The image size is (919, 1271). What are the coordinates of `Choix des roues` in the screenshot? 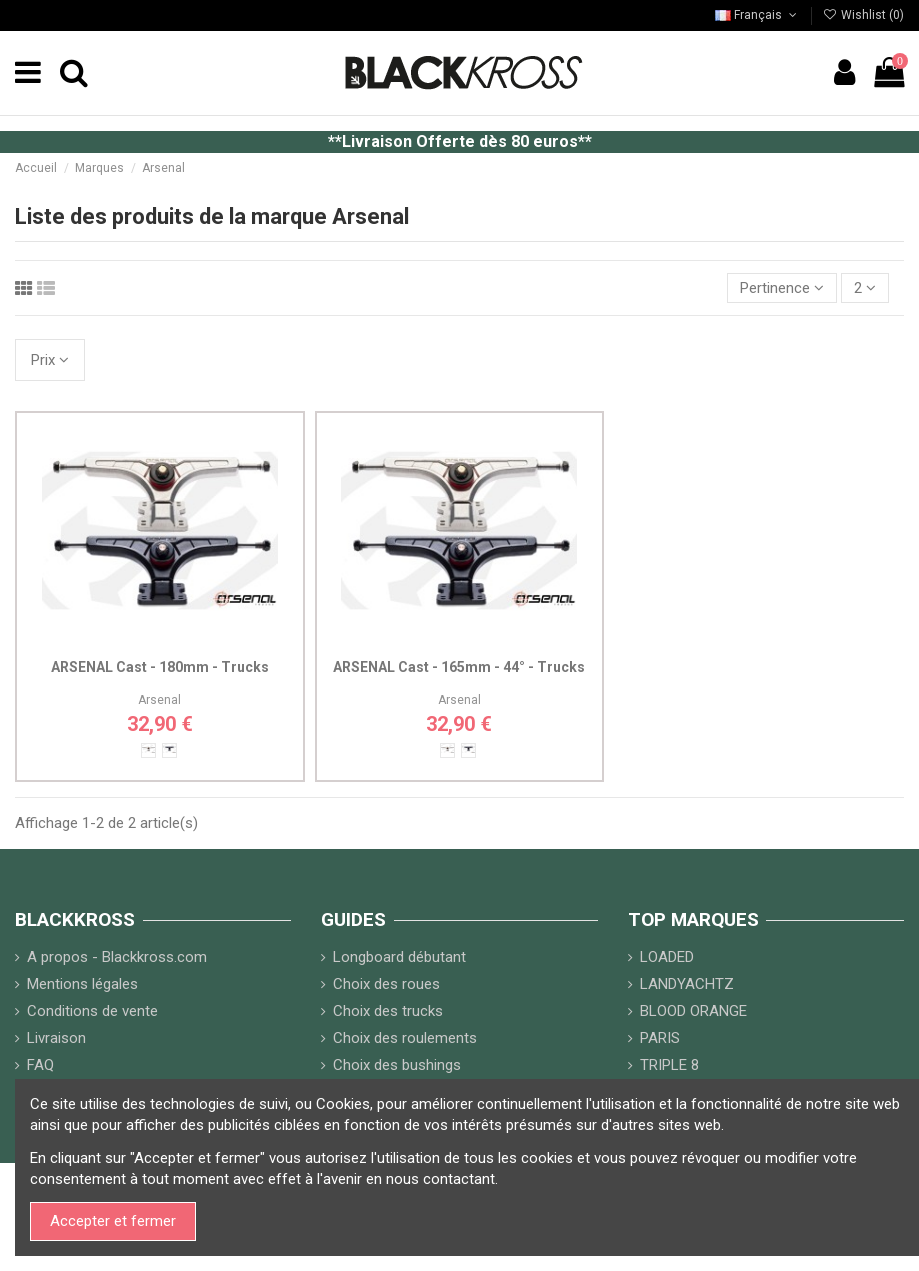 It's located at (386, 984).